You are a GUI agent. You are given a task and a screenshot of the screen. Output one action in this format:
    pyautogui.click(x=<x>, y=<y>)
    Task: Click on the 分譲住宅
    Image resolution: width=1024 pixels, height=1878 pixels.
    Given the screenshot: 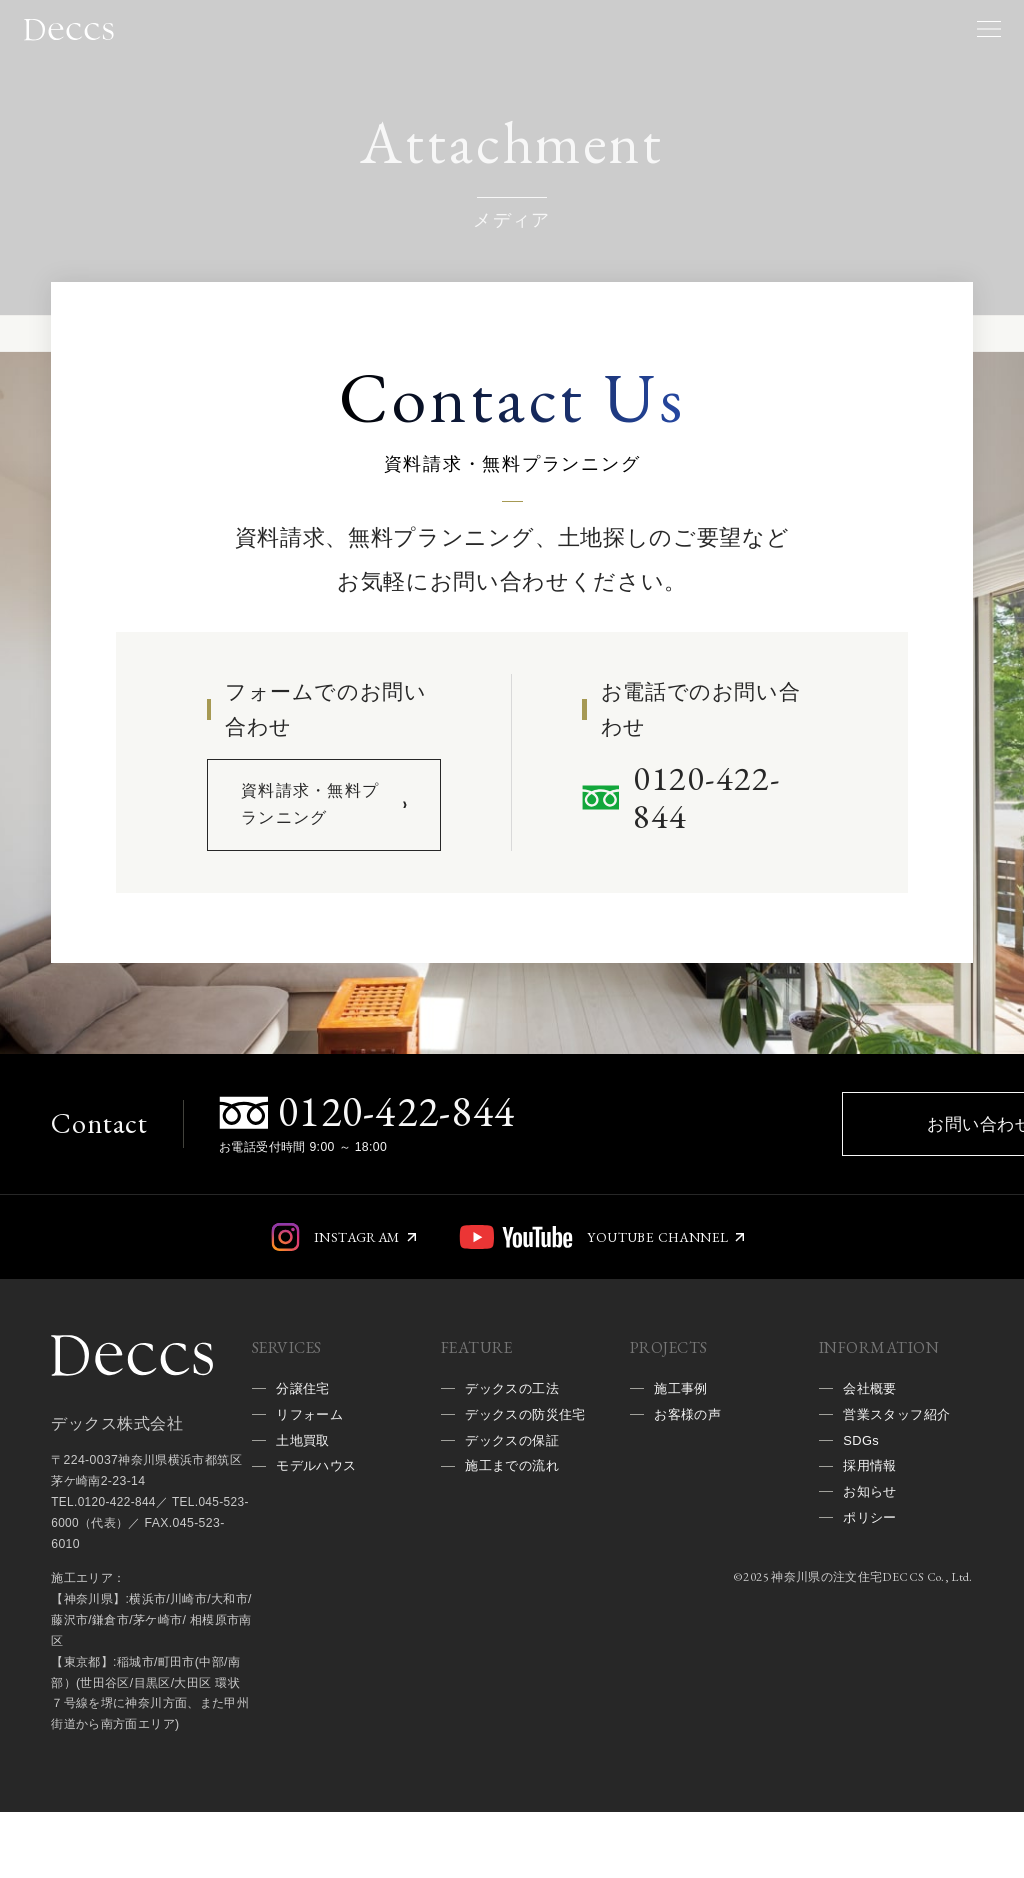 What is the action you would take?
    pyautogui.click(x=305, y=1456)
    